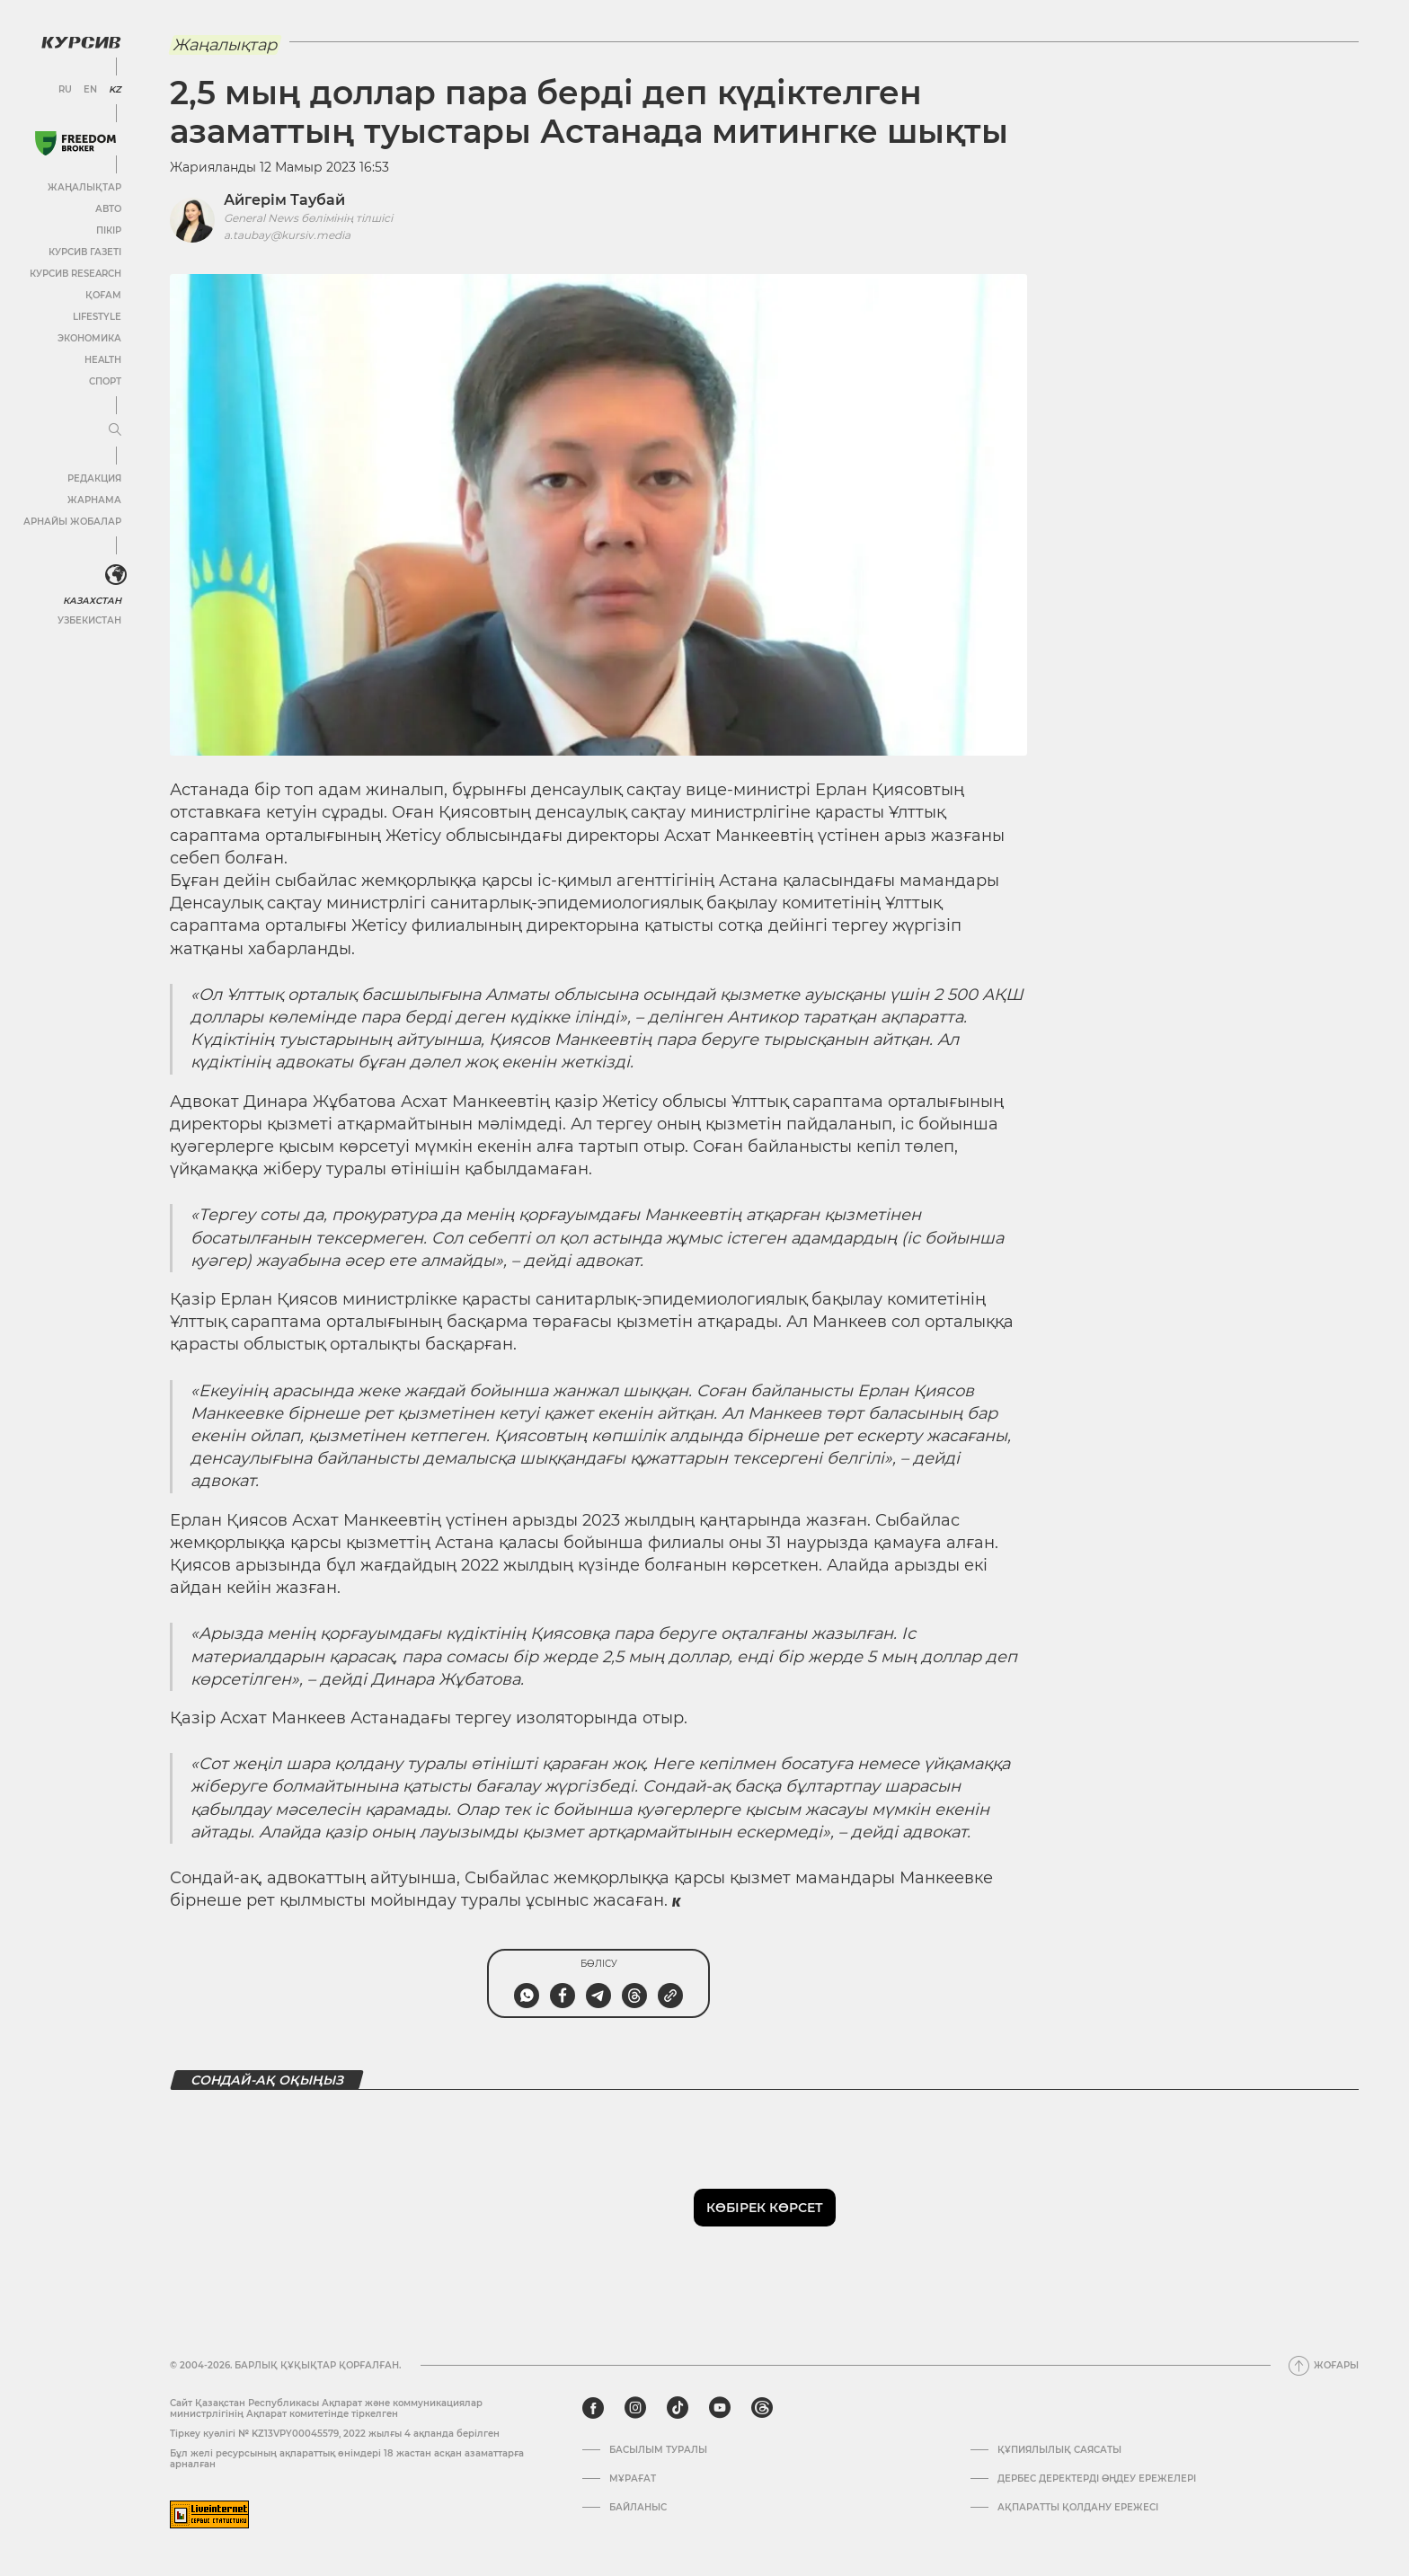 This screenshot has width=1409, height=2576. Describe the element at coordinates (65, 89) in the screenshot. I see `RU` at that location.